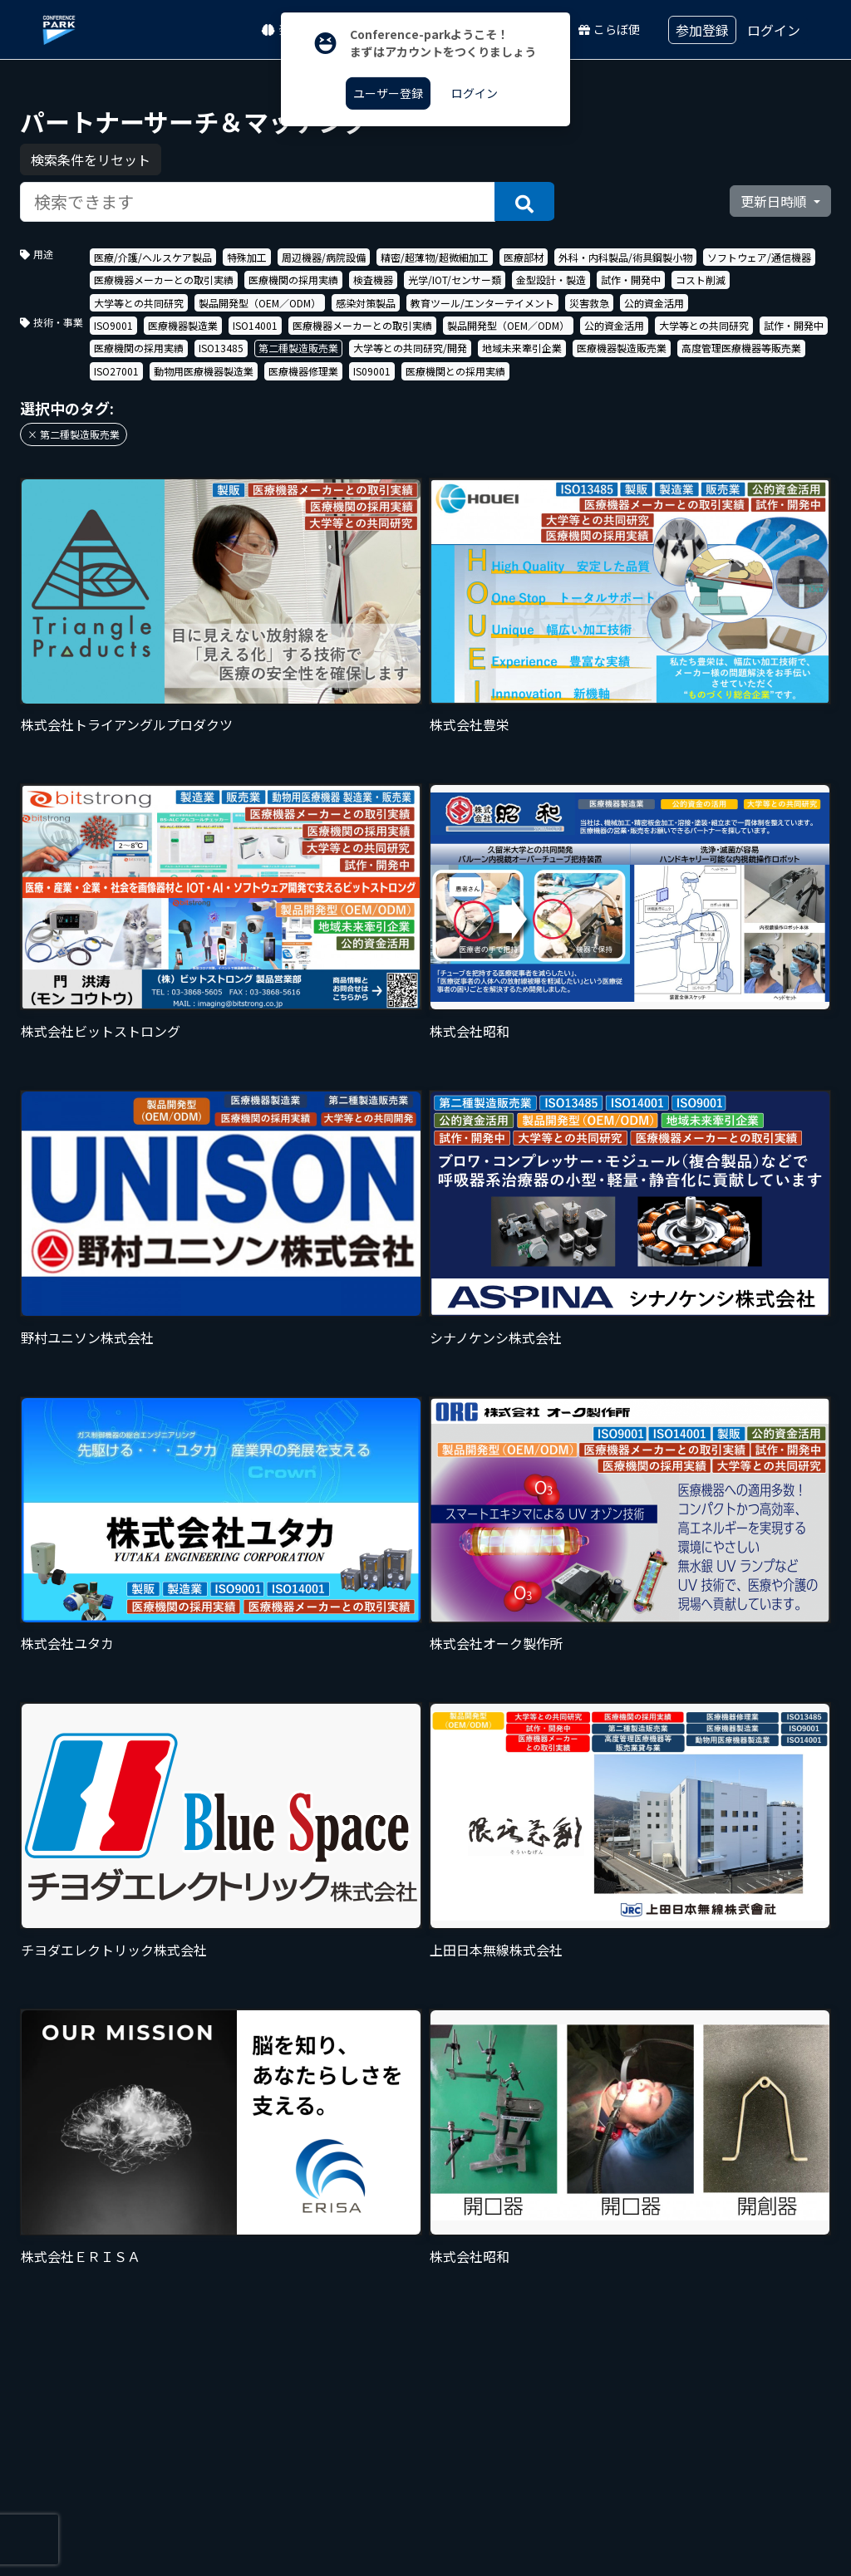 The image size is (851, 2576). I want to click on IS09001, so click(372, 371).